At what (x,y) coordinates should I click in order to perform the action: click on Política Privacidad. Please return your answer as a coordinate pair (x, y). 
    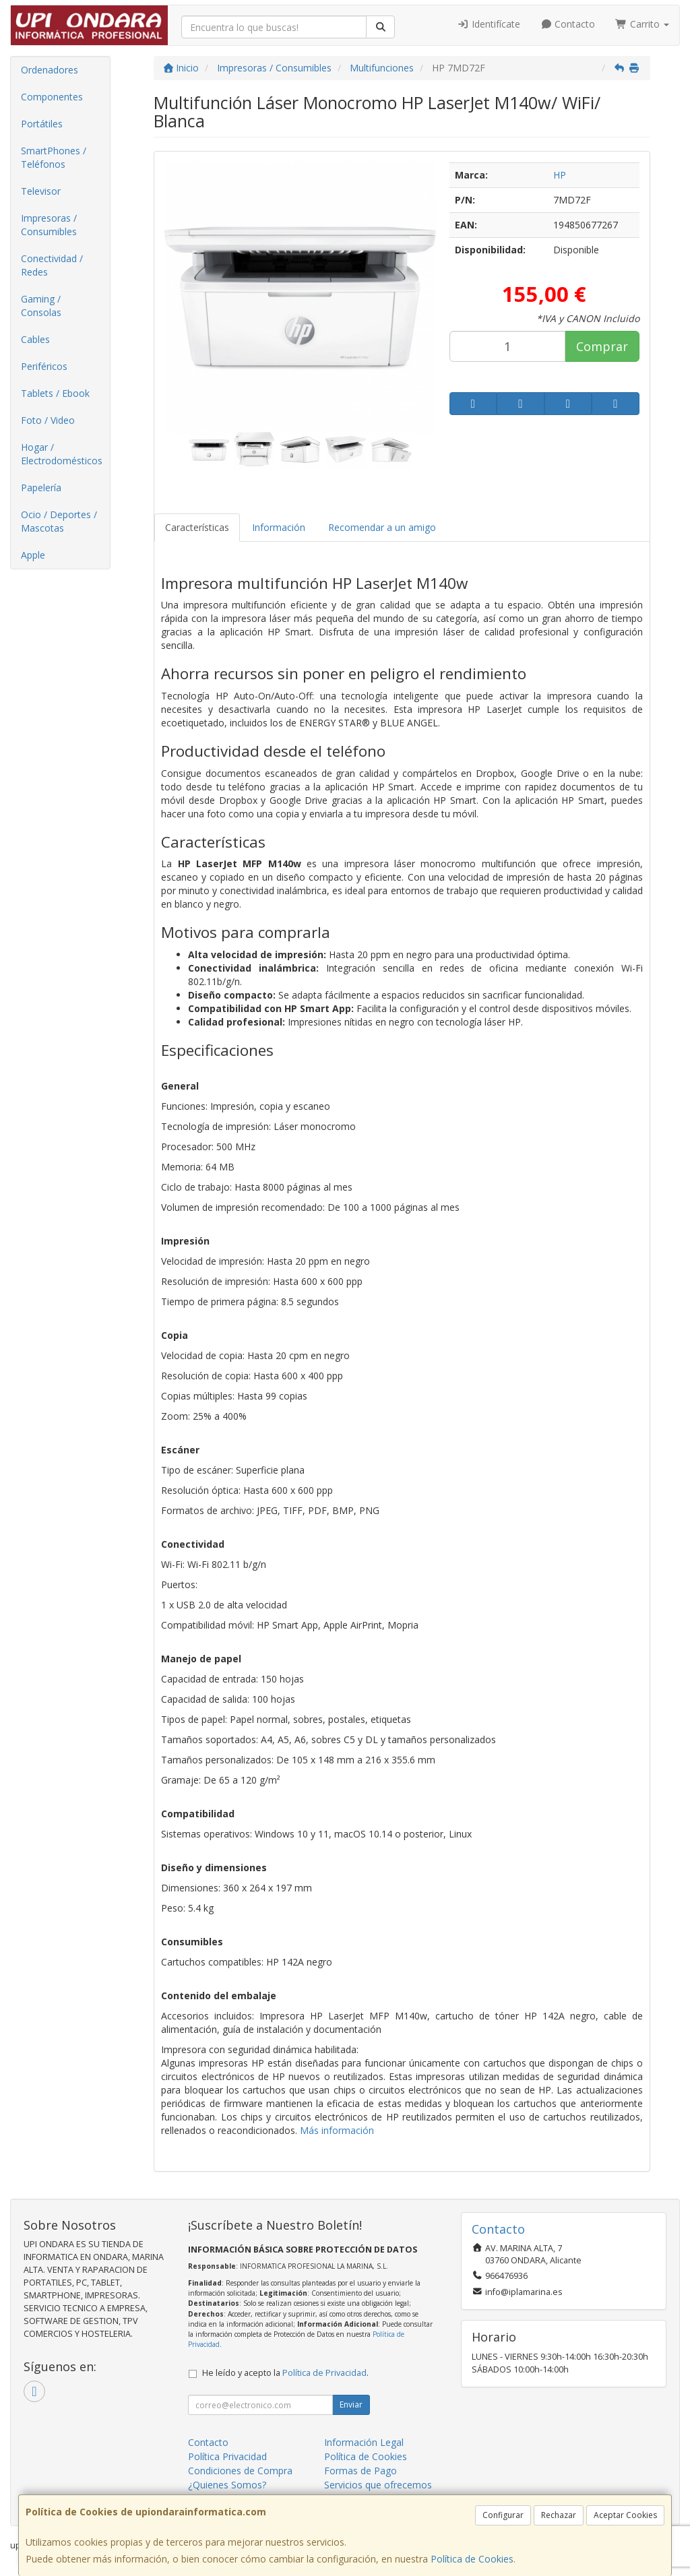
    Looking at the image, I should click on (227, 2456).